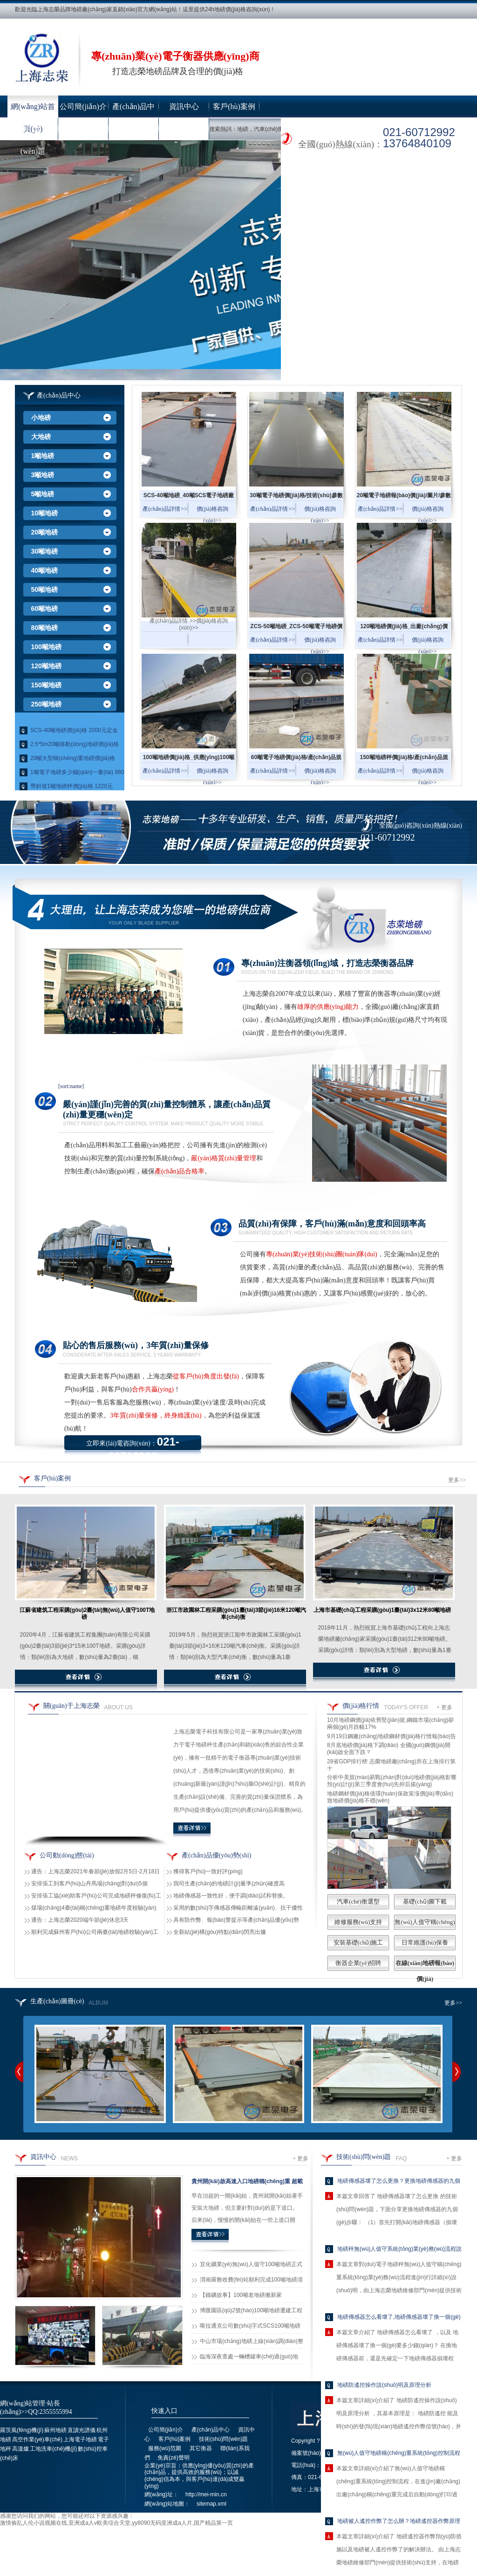 The image size is (477, 2576). Describe the element at coordinates (219, 1932) in the screenshot. I see `全新結(jié)構(gòu)特點(diǎn)閃亮出爐` at that location.